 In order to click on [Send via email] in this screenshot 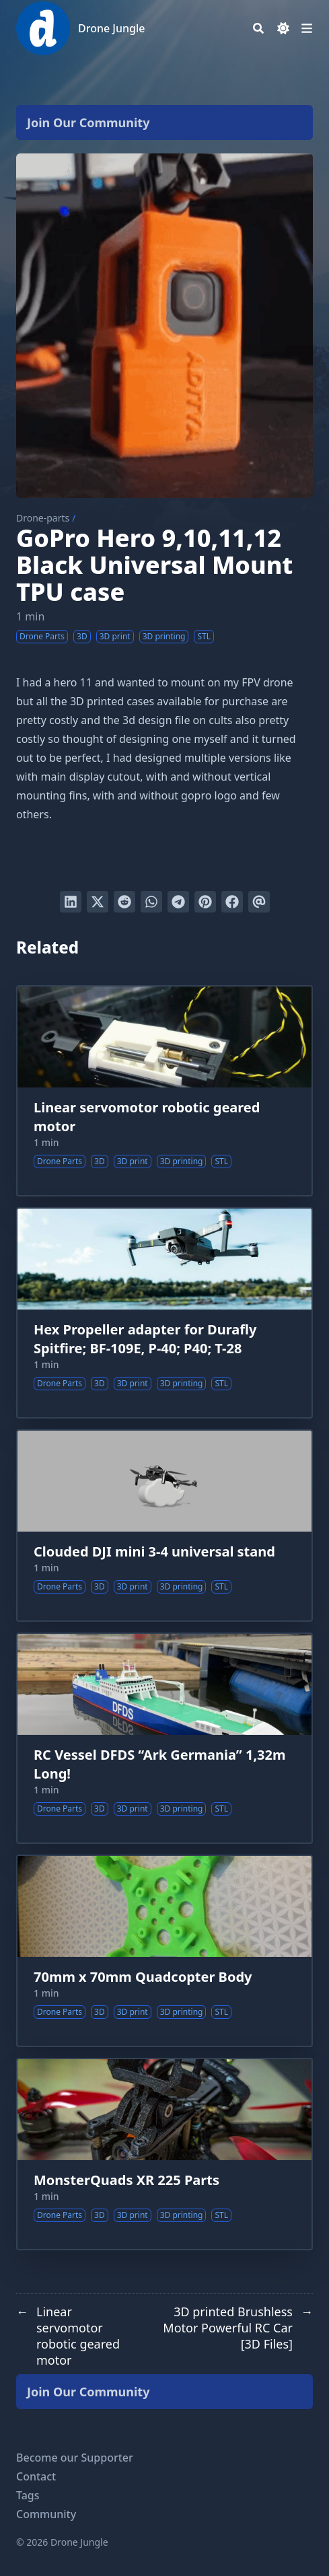, I will do `click(259, 902)`.